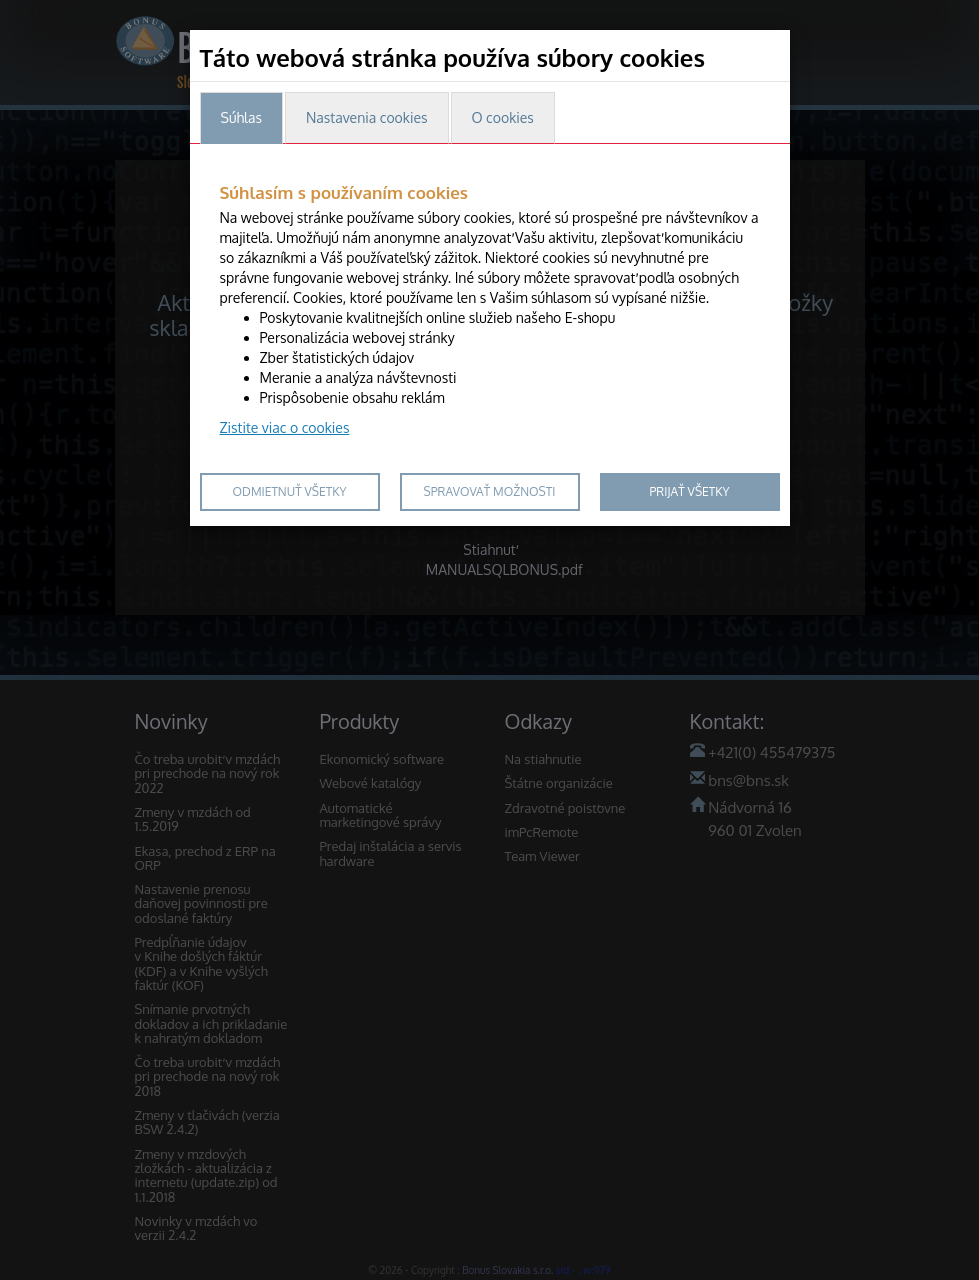 The width and height of the screenshot is (979, 1280). What do you see at coordinates (503, 117) in the screenshot?
I see `O cookies` at bounding box center [503, 117].